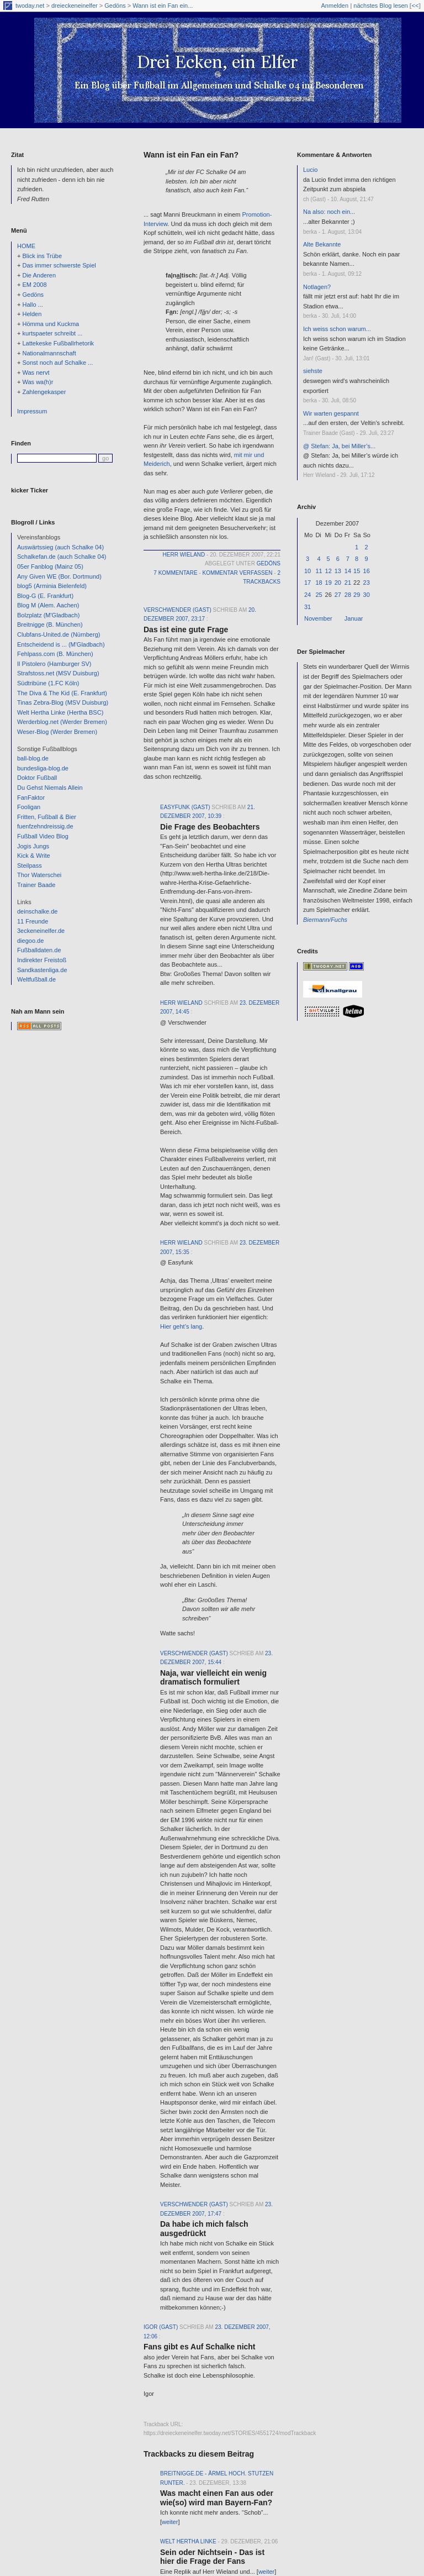 This screenshot has width=424, height=2576. I want to click on Sandkastenliga.de, so click(42, 970).